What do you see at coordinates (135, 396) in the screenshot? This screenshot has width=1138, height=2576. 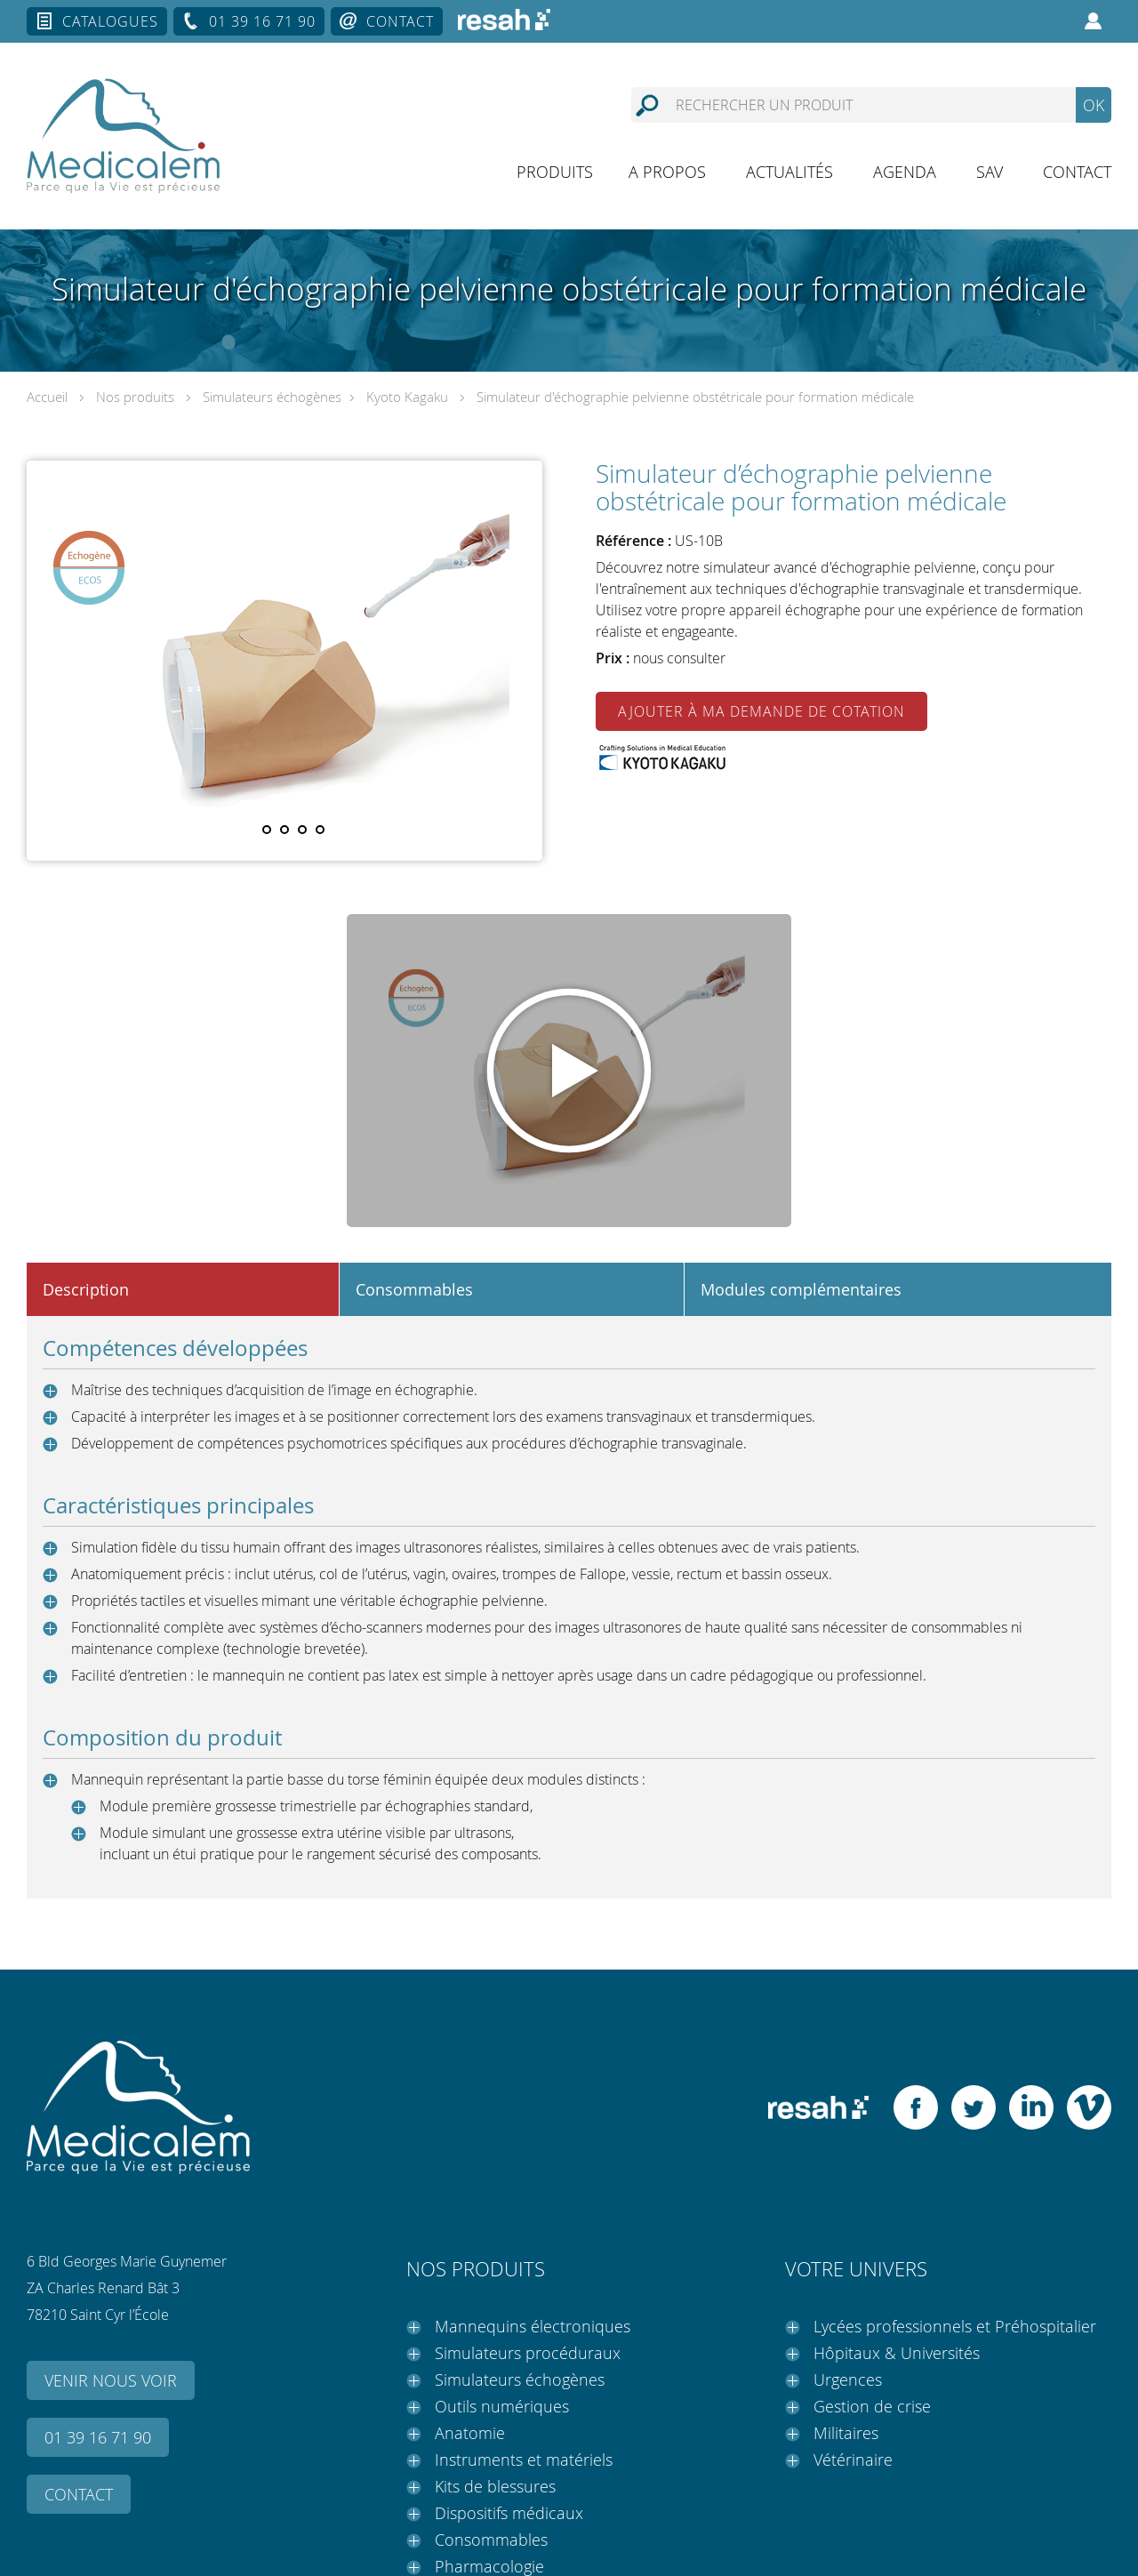 I see `Nos produits` at bounding box center [135, 396].